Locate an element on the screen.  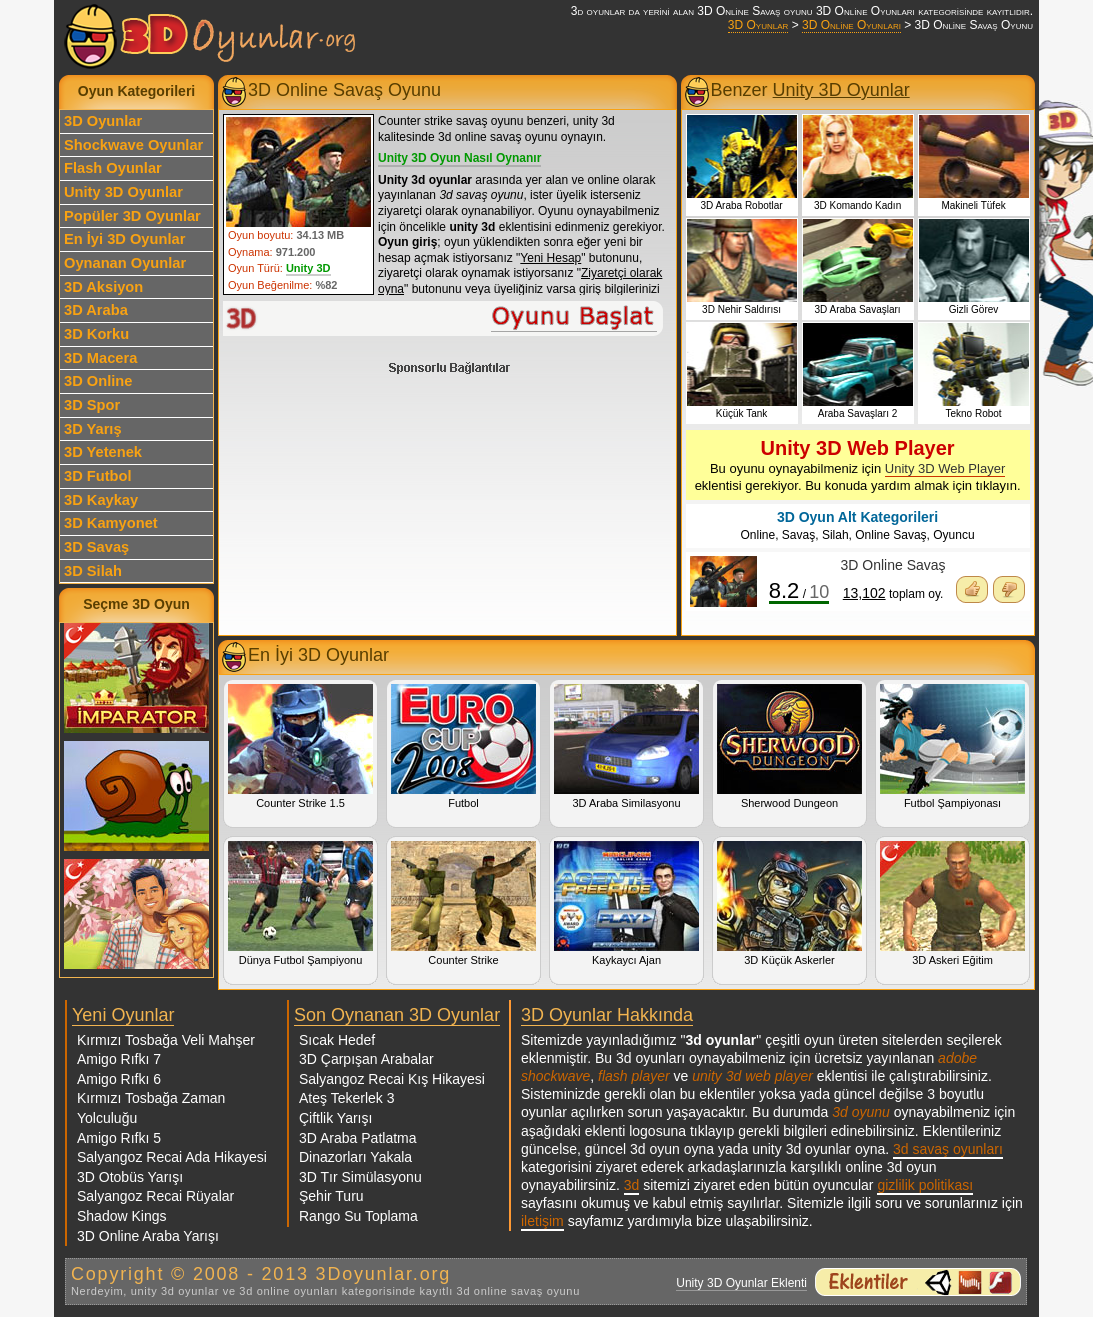
Şehir Turu is located at coordinates (331, 1196).